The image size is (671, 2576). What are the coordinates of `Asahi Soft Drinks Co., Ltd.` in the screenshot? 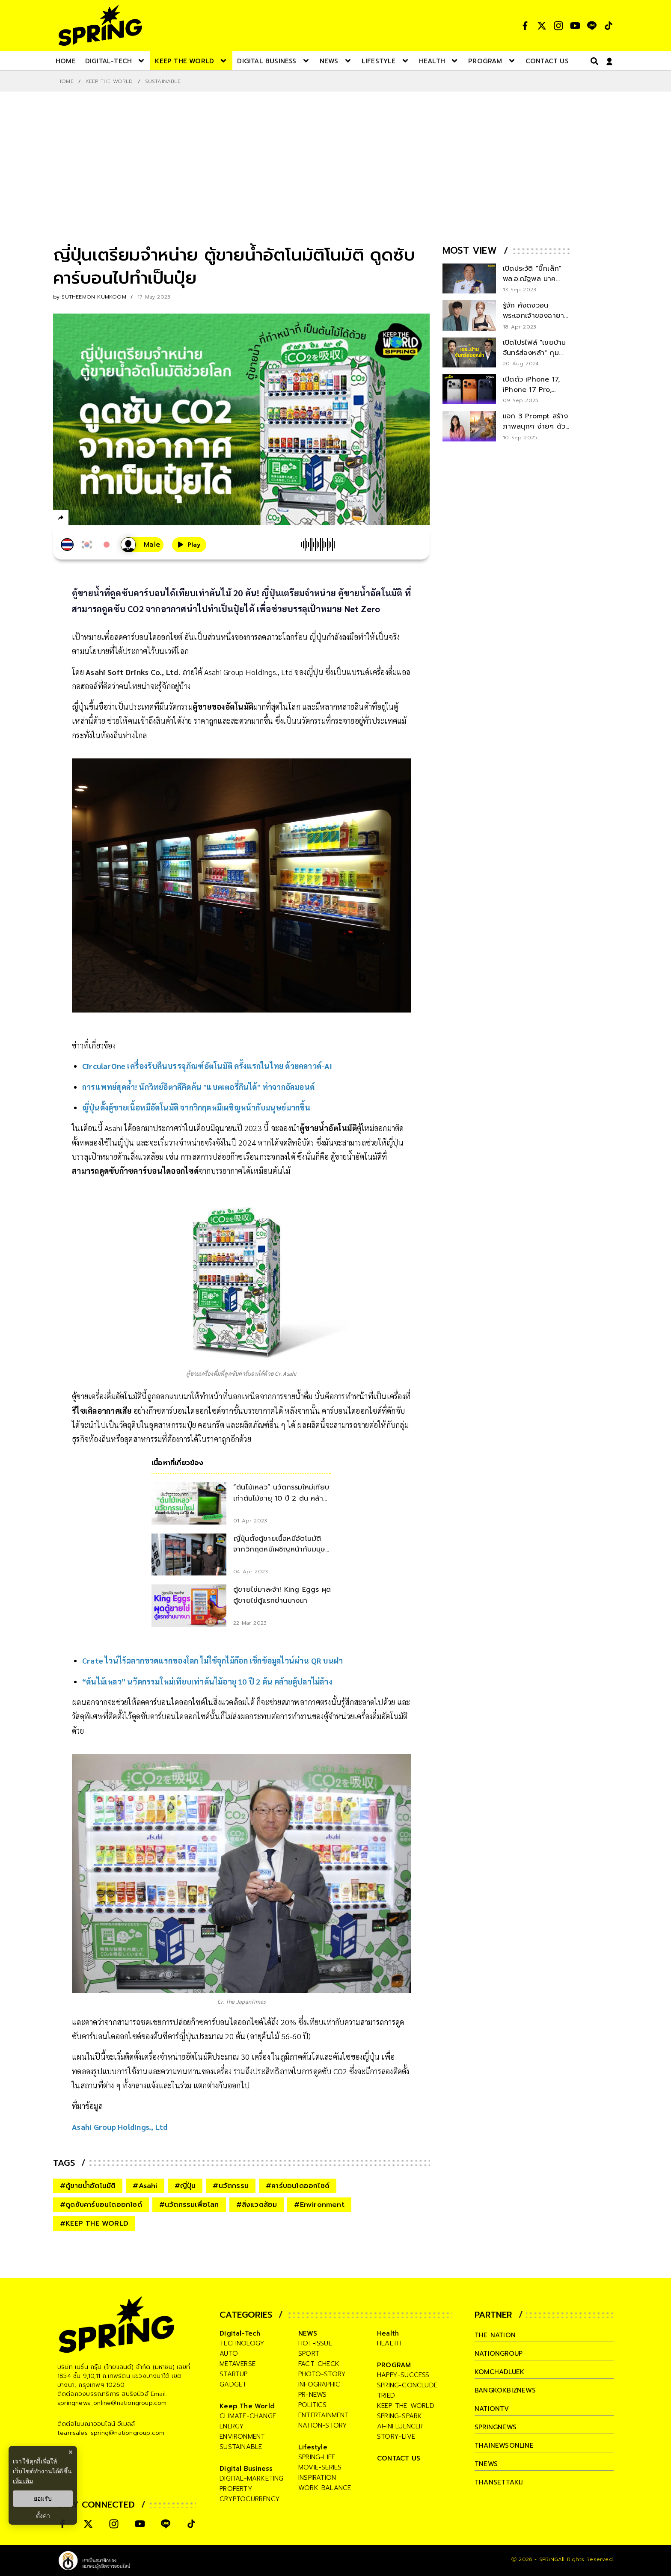 It's located at (133, 672).